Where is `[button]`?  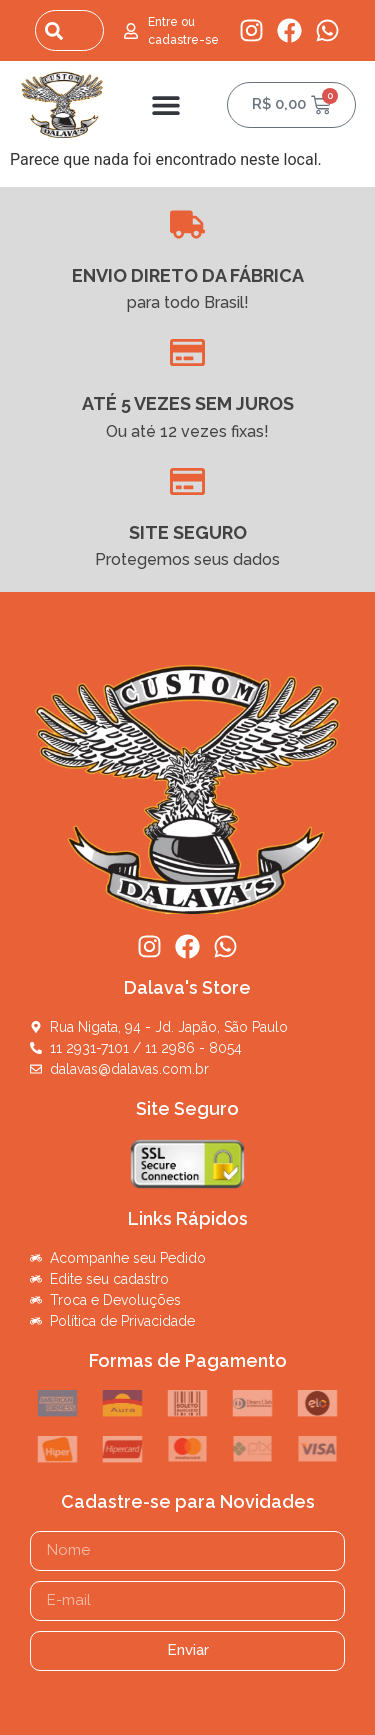
[button] is located at coordinates (165, 104).